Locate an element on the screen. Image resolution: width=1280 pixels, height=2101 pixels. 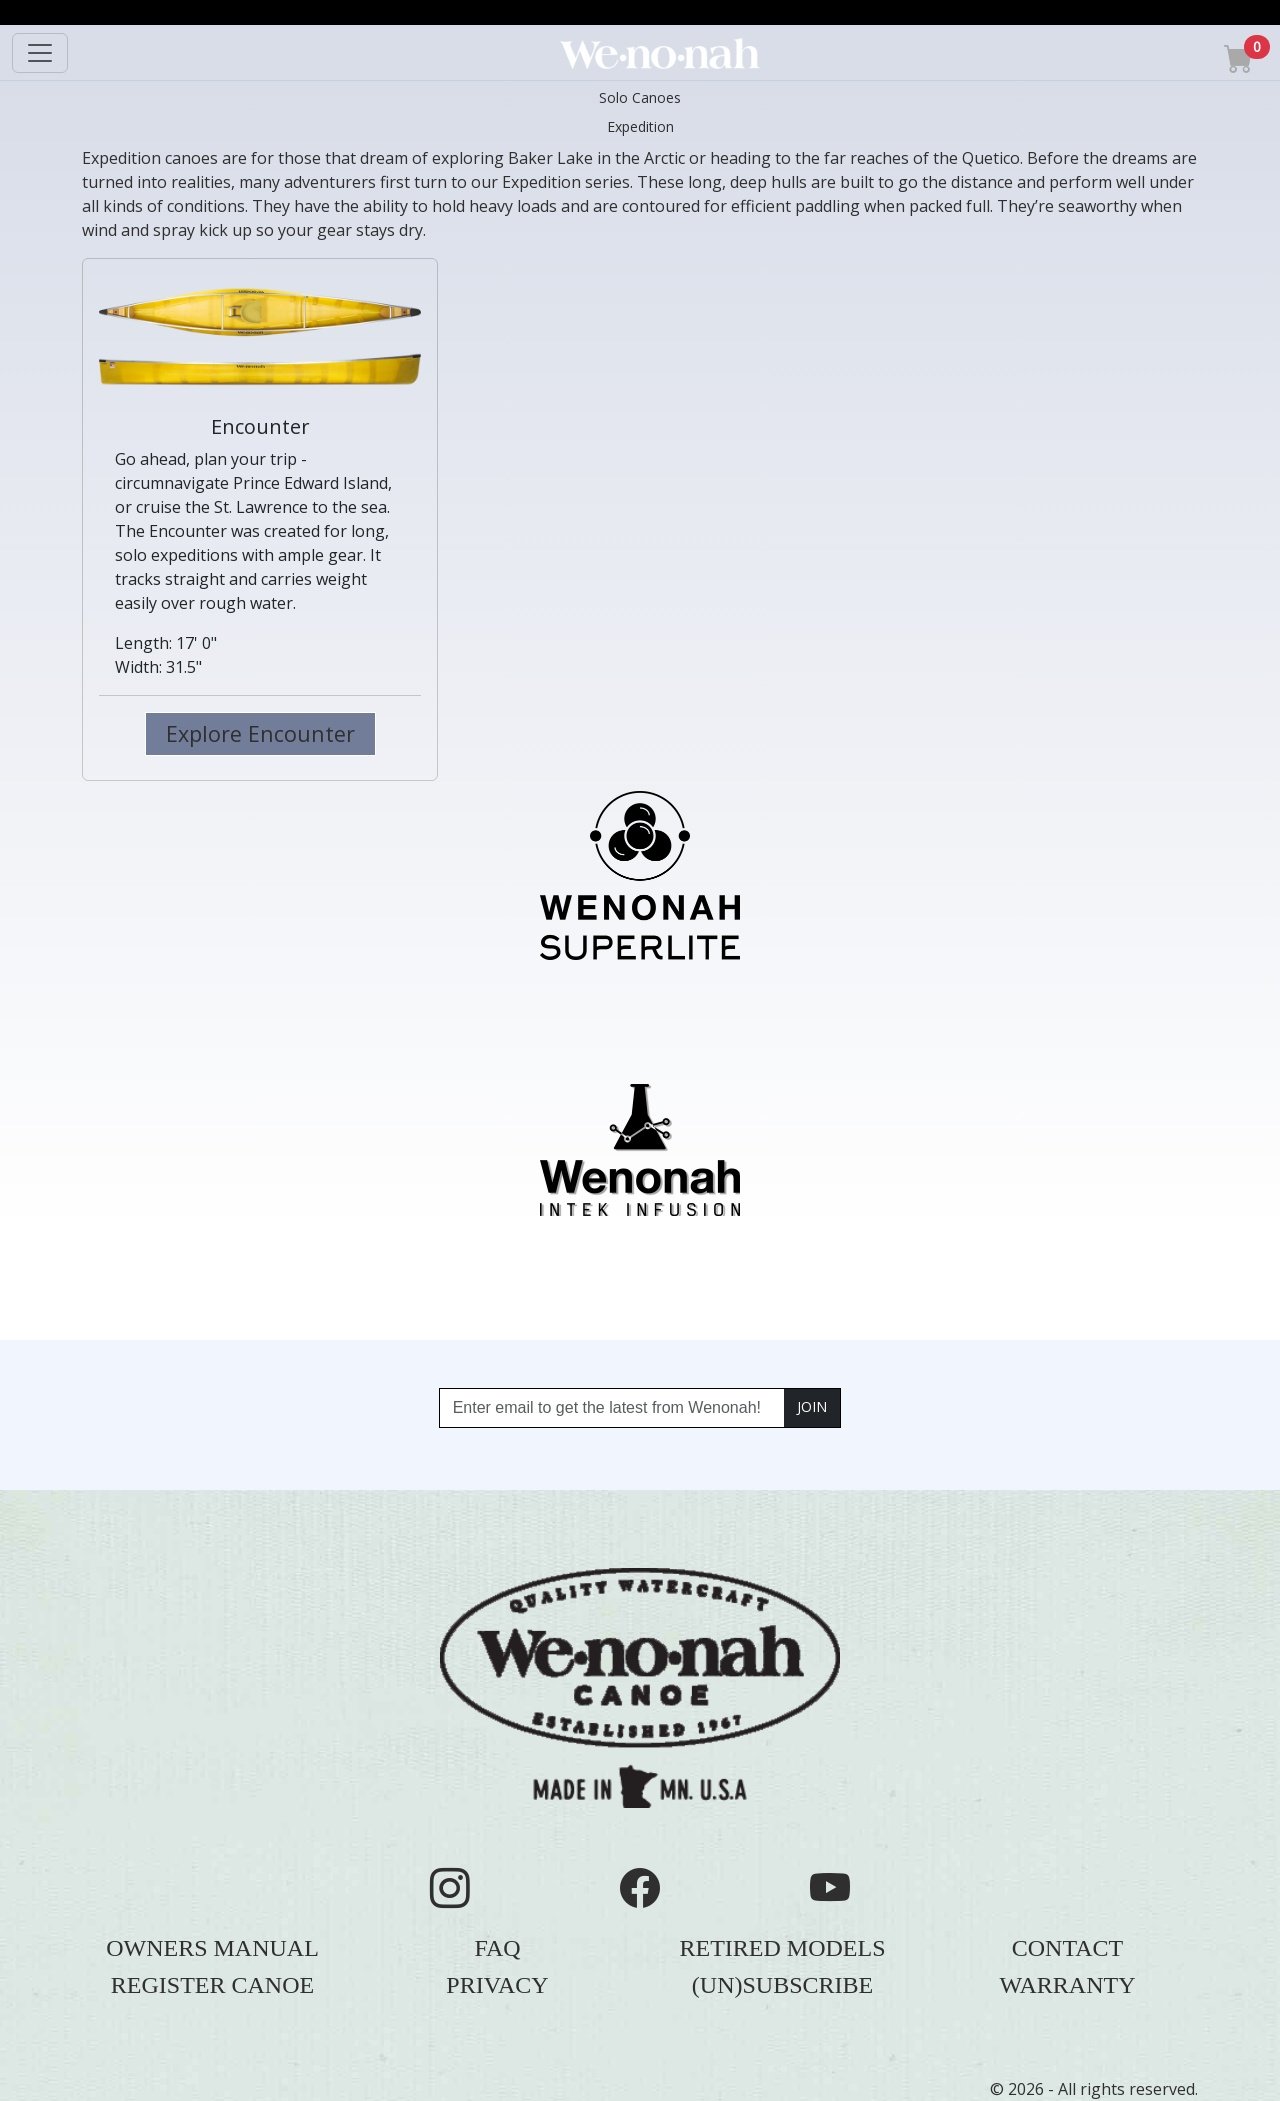
Explore Encounter is located at coordinates (260, 733).